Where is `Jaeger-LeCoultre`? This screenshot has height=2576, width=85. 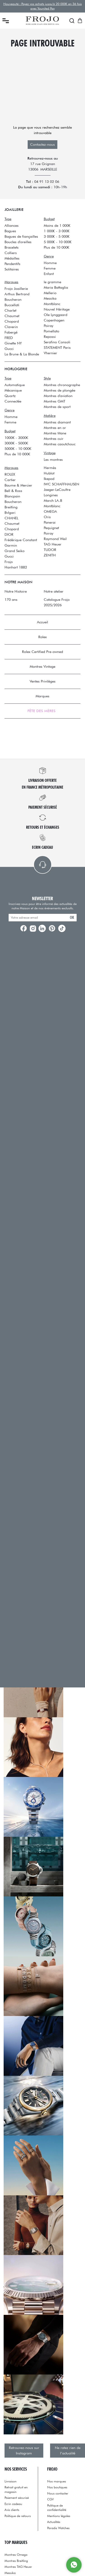
Jaeger-LeCoultre is located at coordinates (57, 489).